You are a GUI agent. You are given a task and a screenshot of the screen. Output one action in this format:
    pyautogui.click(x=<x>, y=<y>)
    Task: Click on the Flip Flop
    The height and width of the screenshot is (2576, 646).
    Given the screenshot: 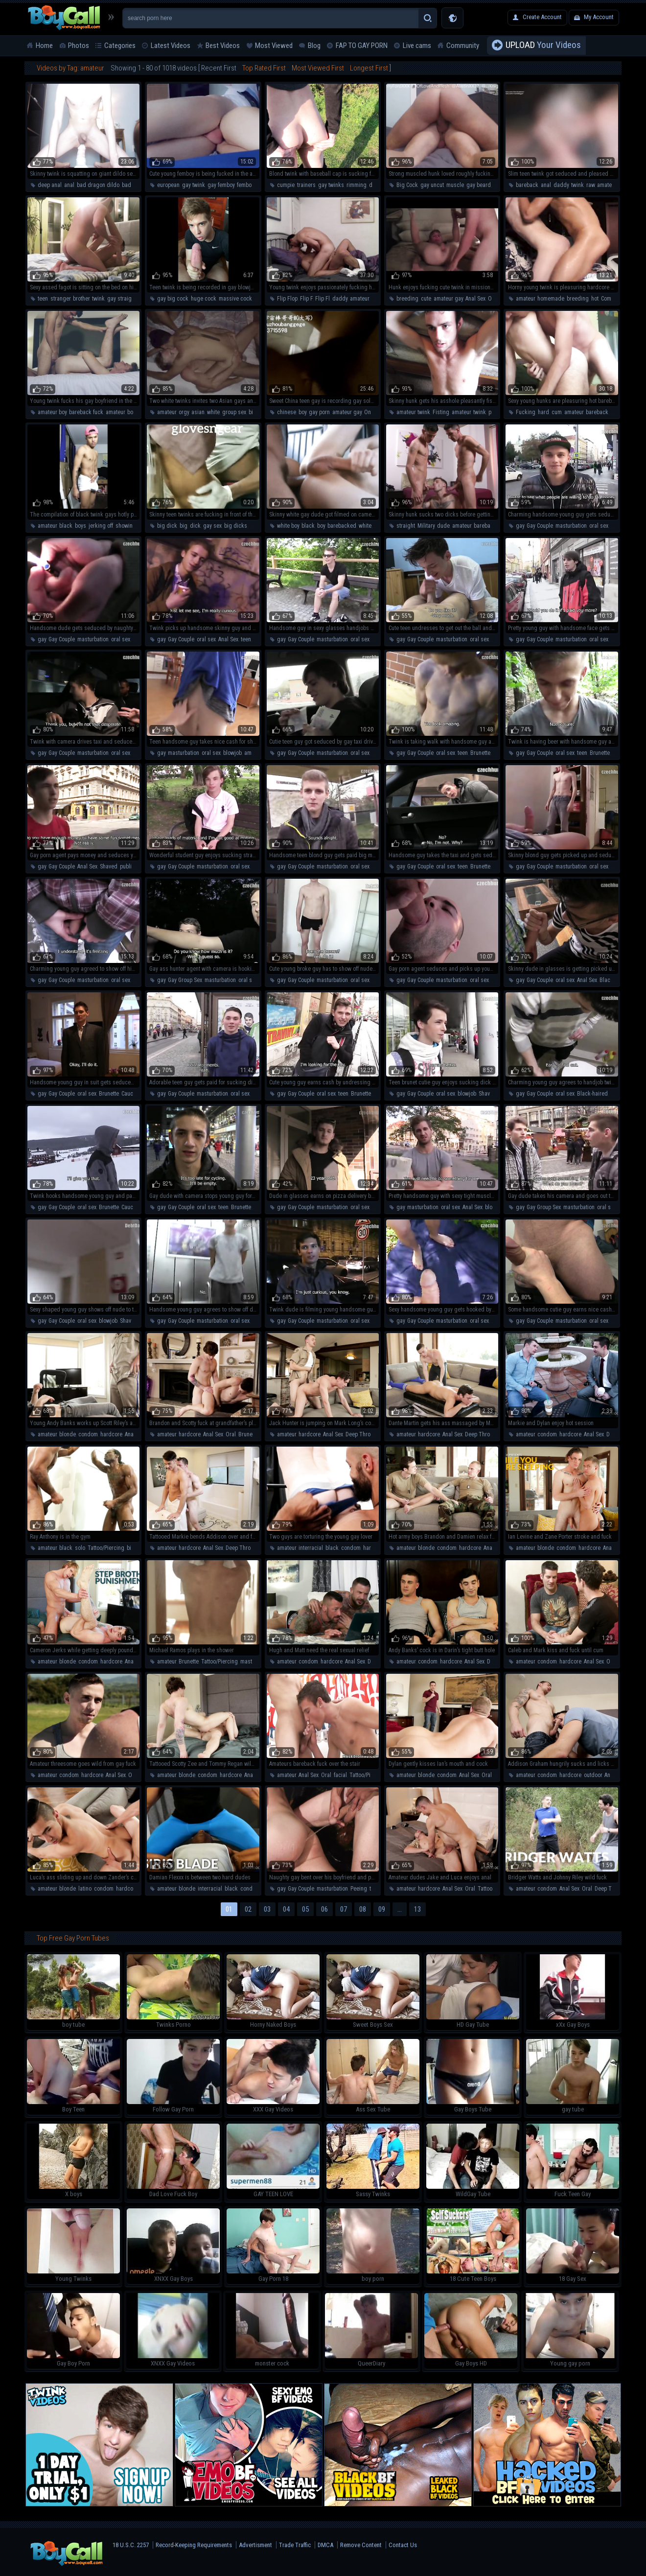 What is the action you would take?
    pyautogui.click(x=287, y=298)
    